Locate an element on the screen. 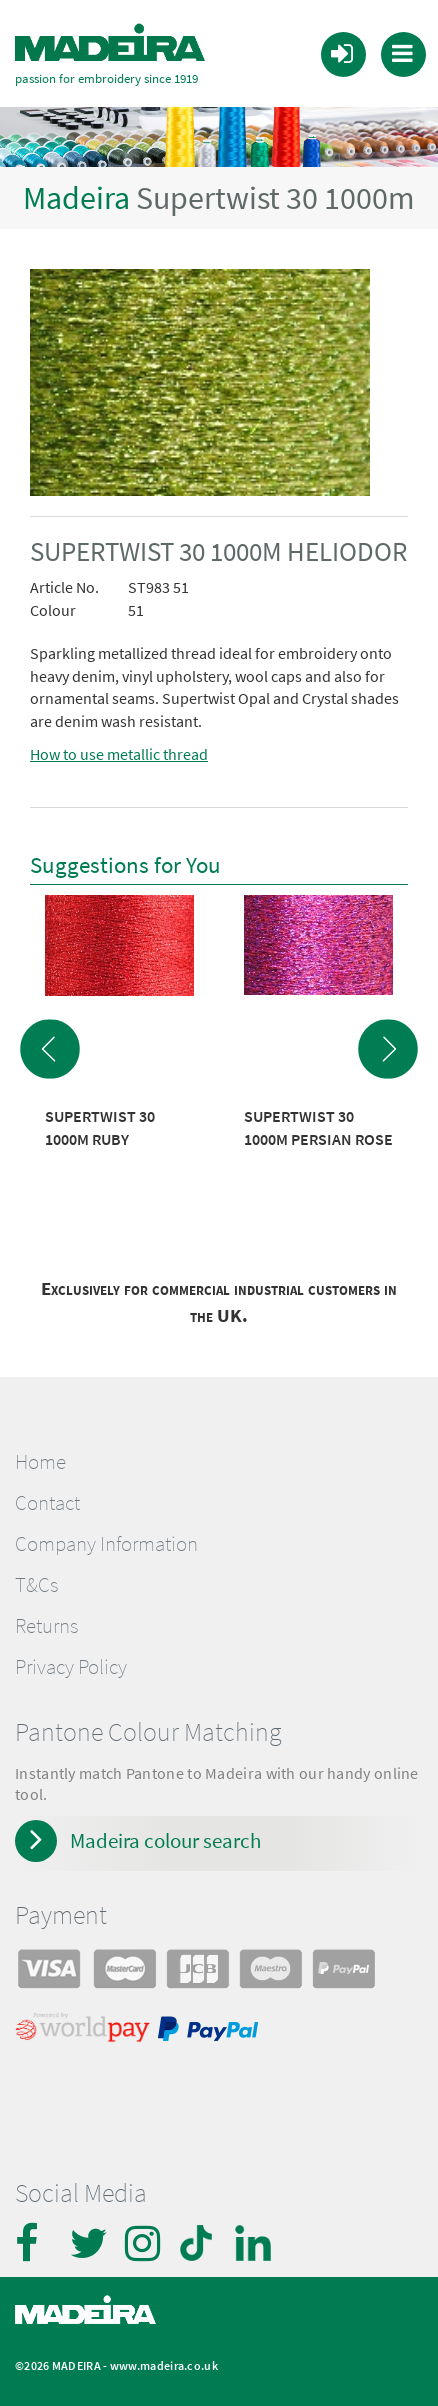 This screenshot has height=2406, width=438. Company Information is located at coordinates (106, 1544).